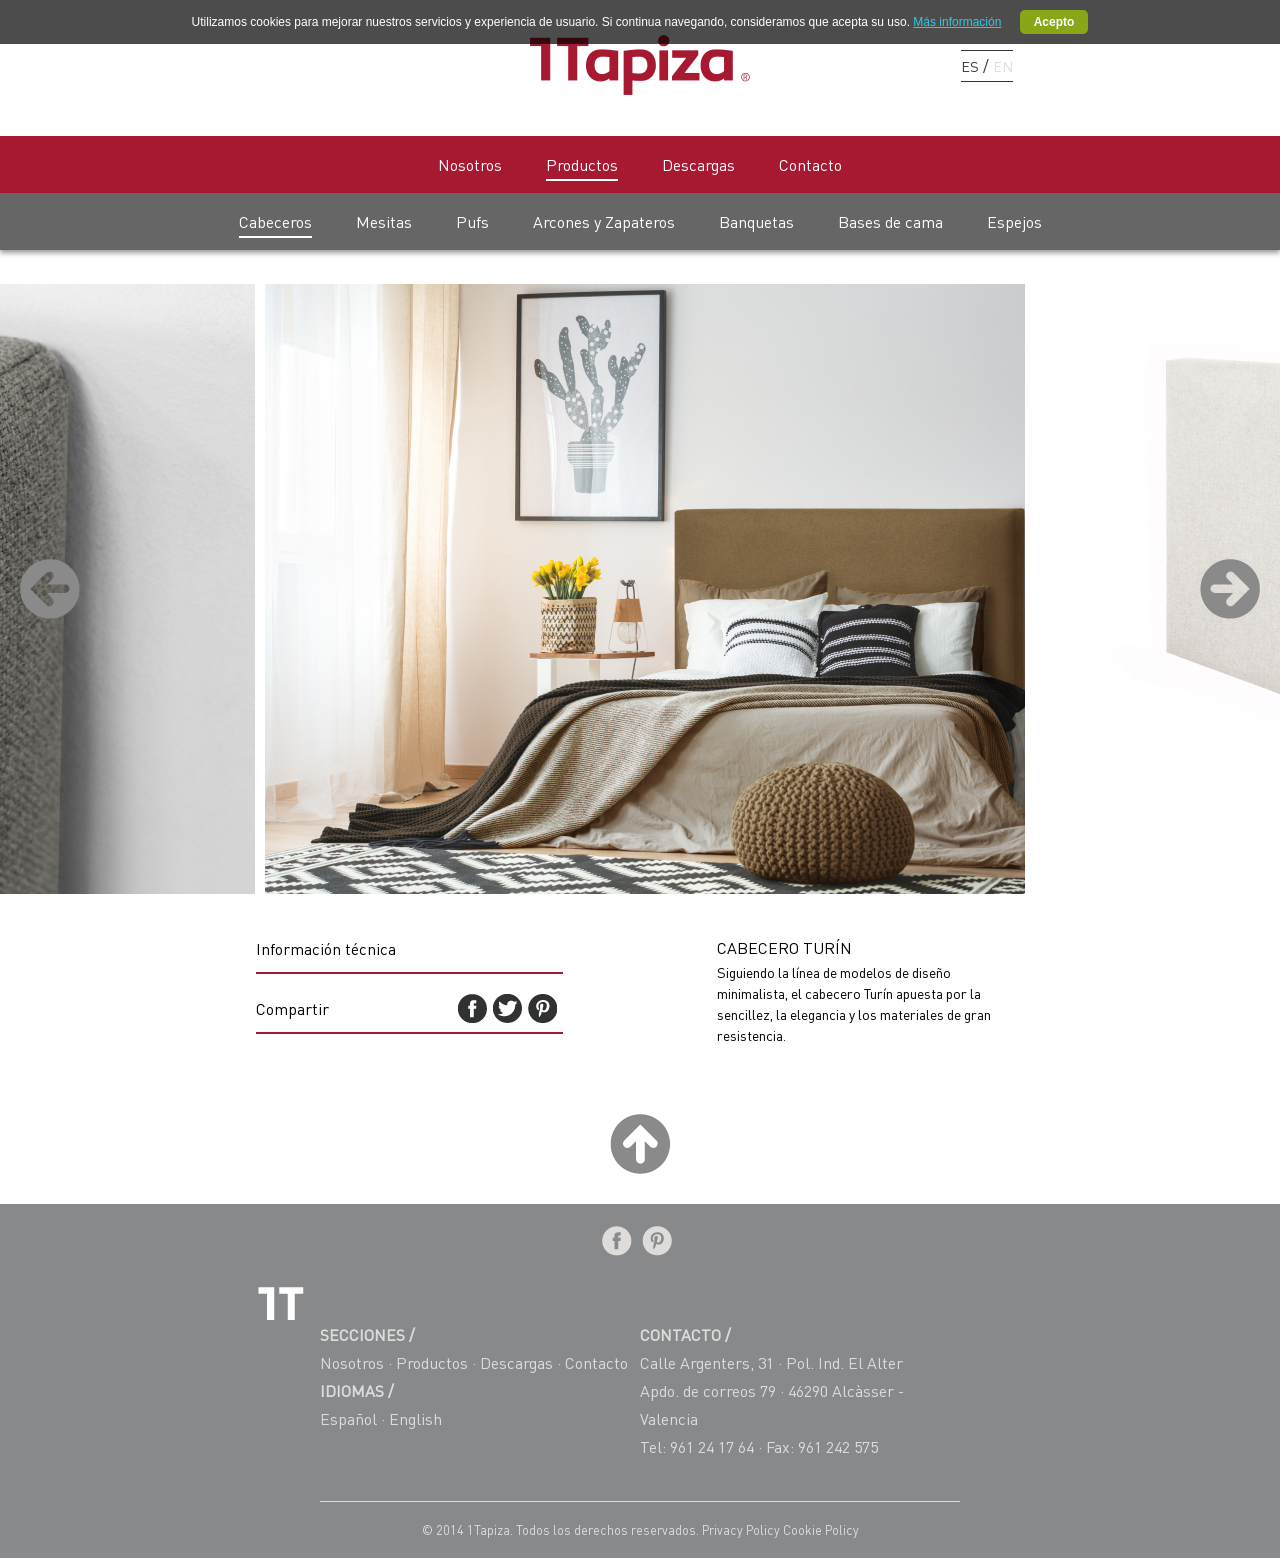 The image size is (1280, 1558). I want to click on English, so click(415, 1418).